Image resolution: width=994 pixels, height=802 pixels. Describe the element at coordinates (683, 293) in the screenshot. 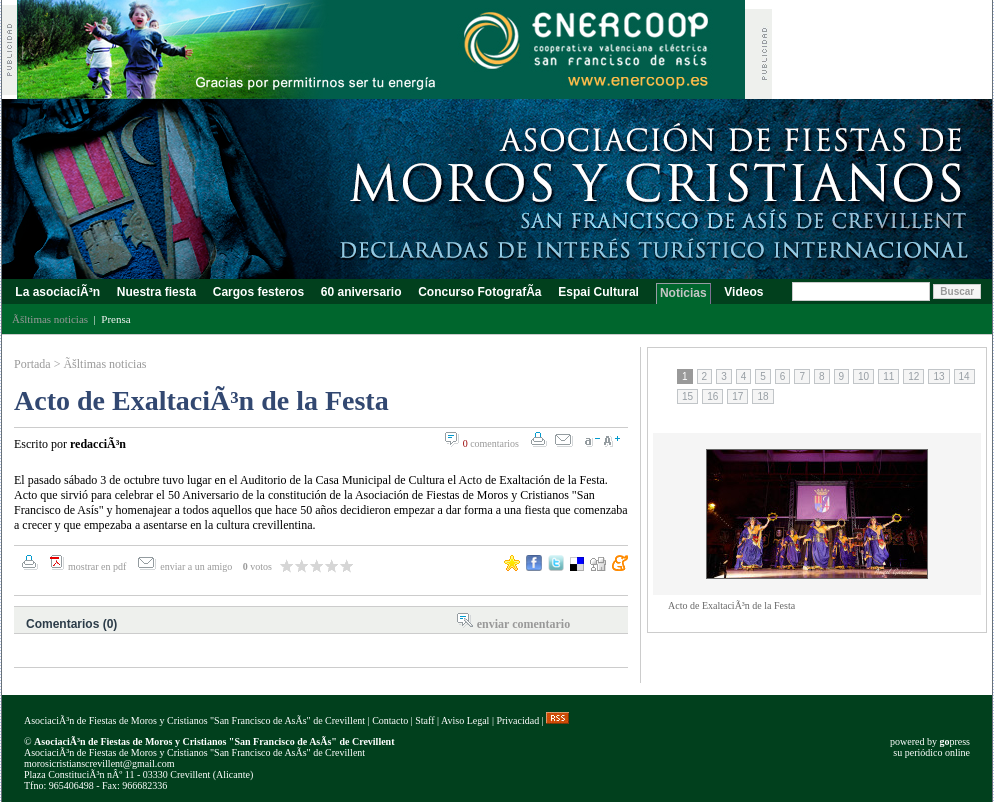

I see `Noticias` at that location.